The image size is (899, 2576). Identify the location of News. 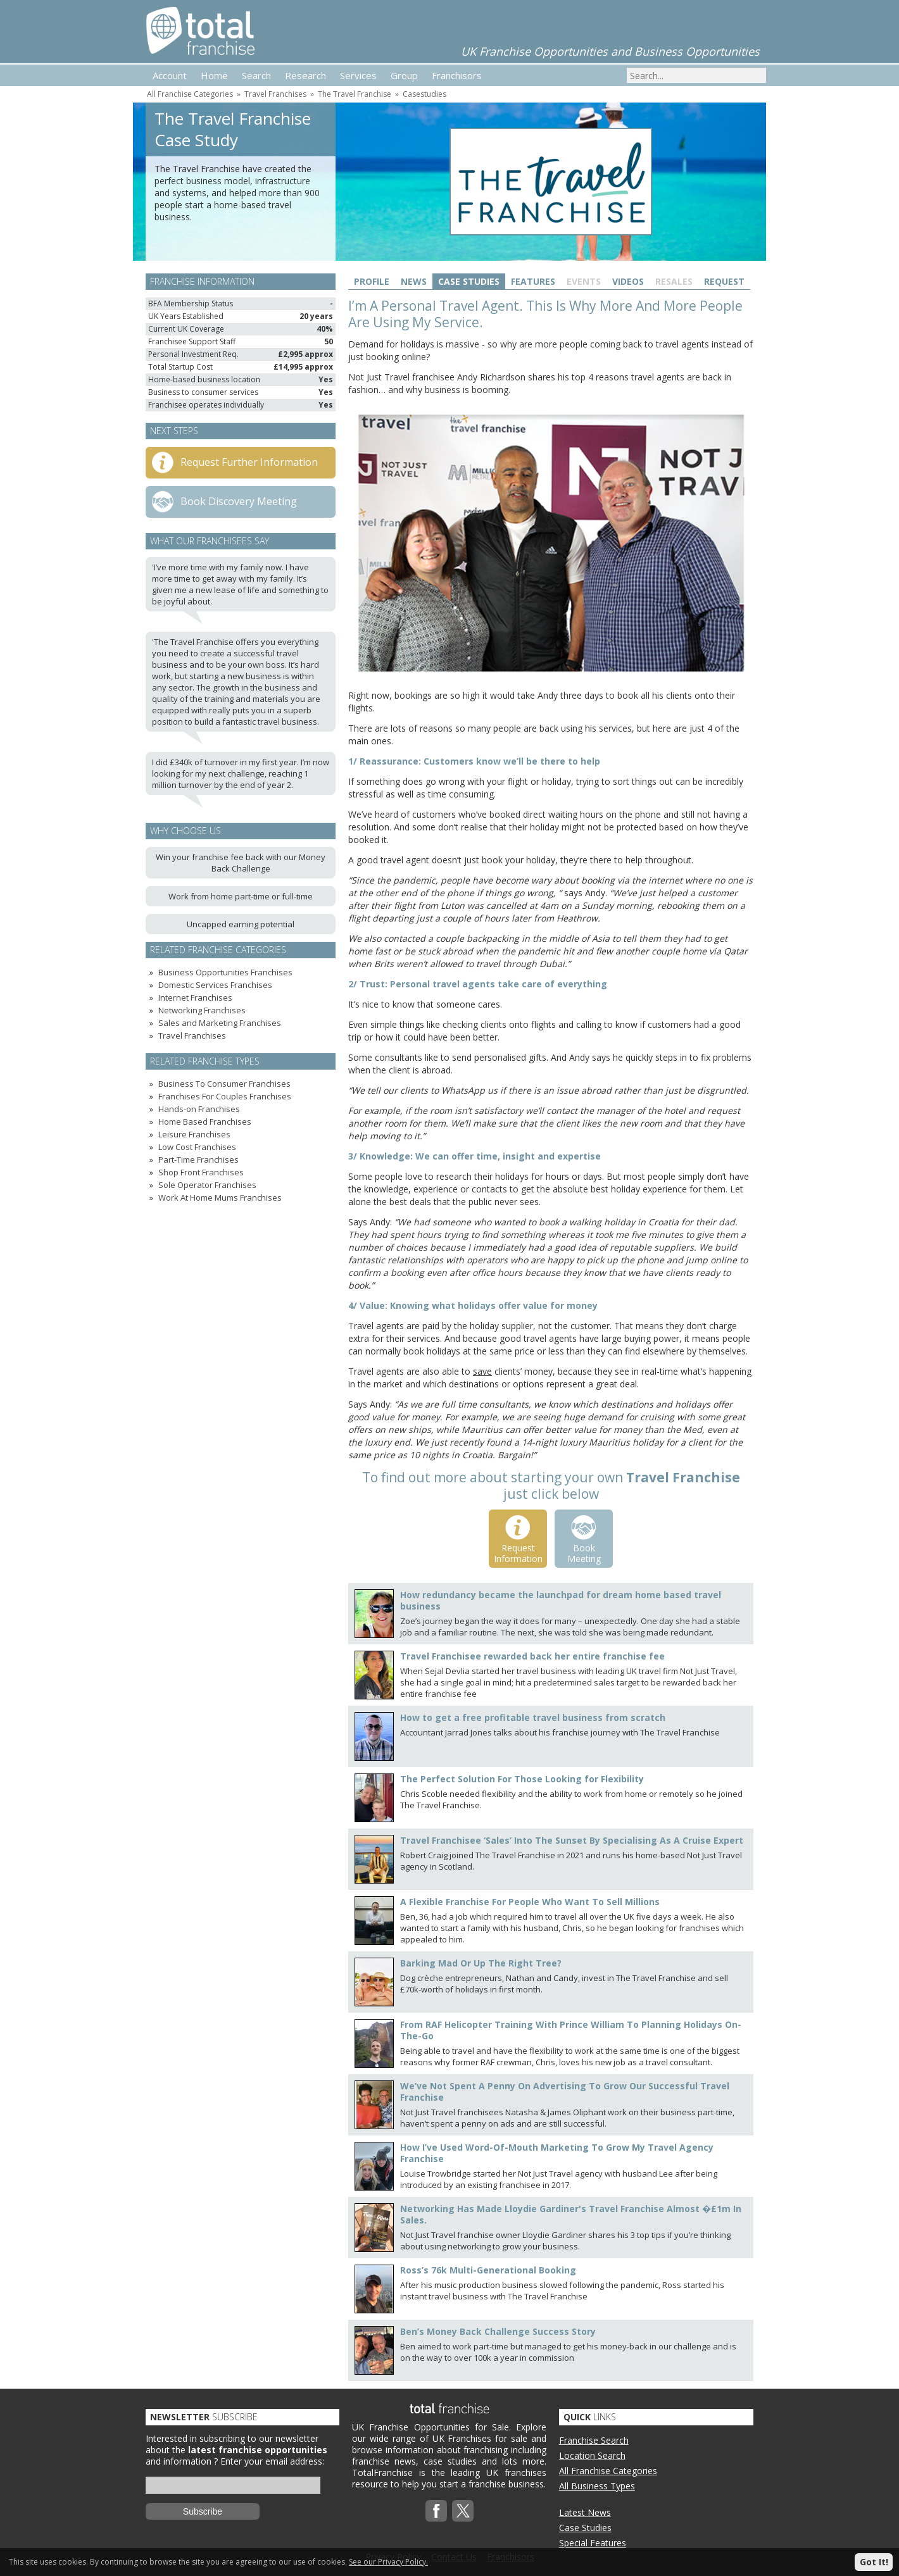
(414, 281).